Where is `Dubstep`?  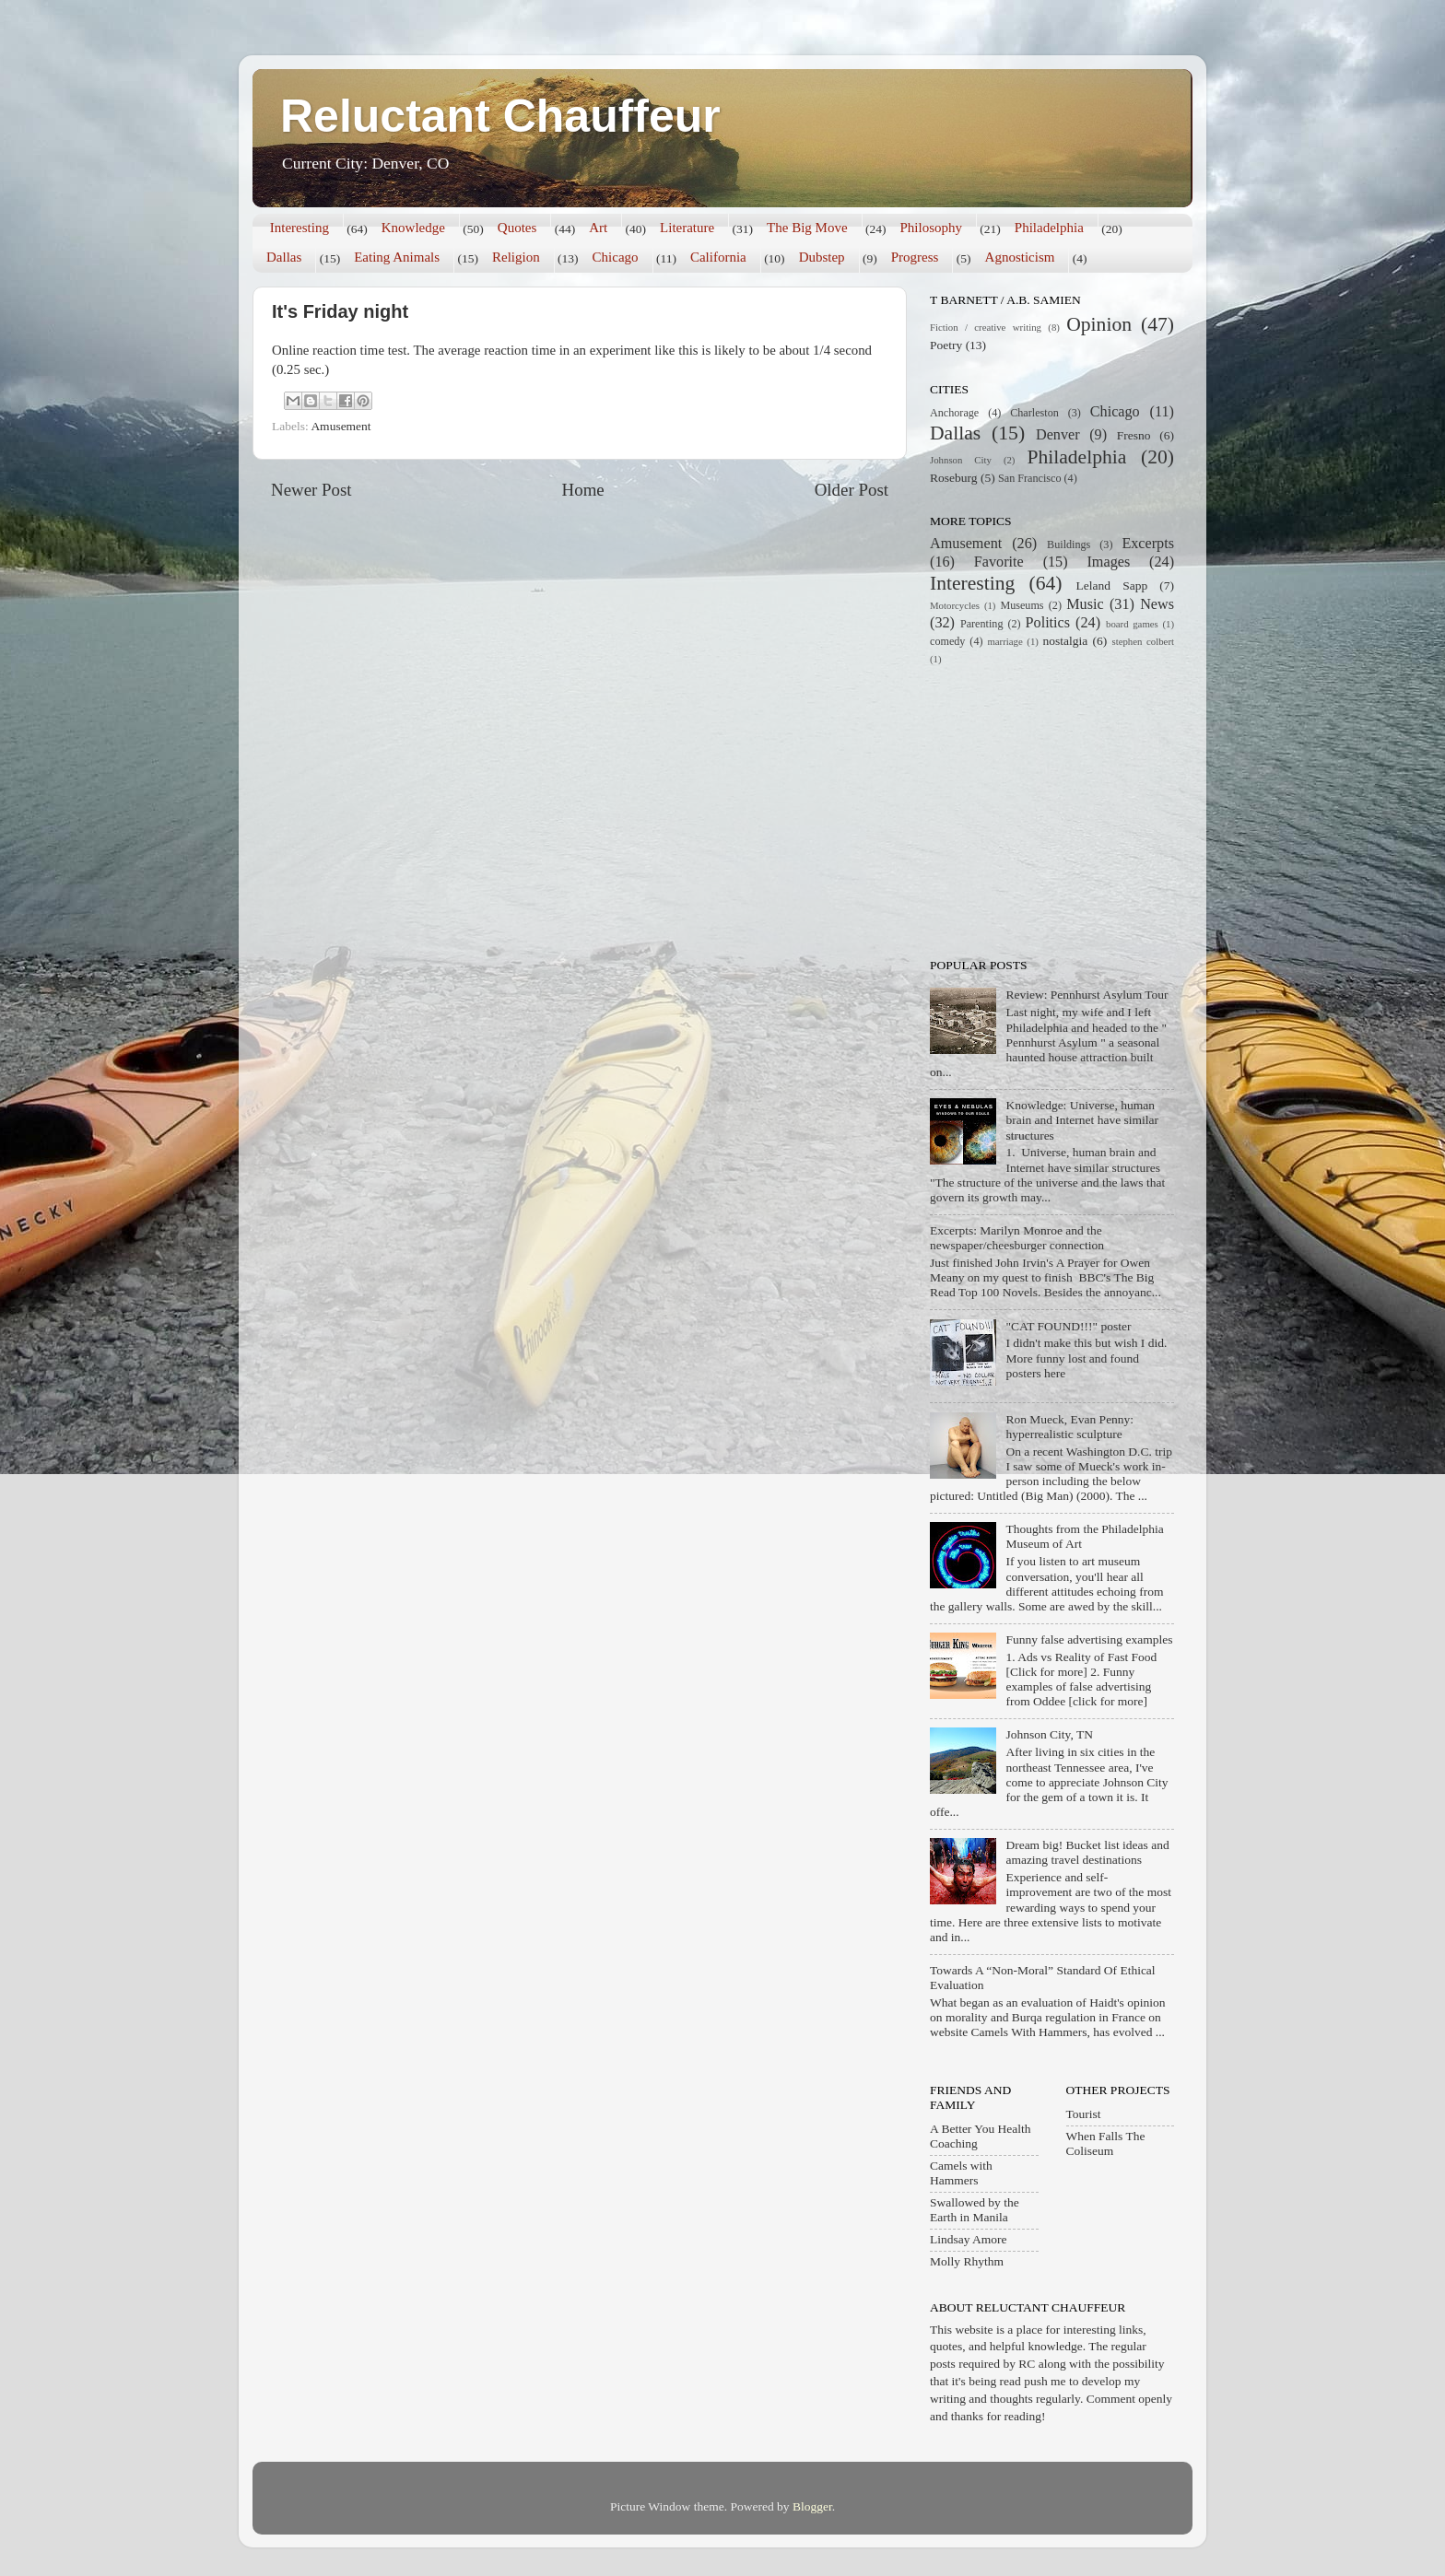 Dubstep is located at coordinates (822, 257).